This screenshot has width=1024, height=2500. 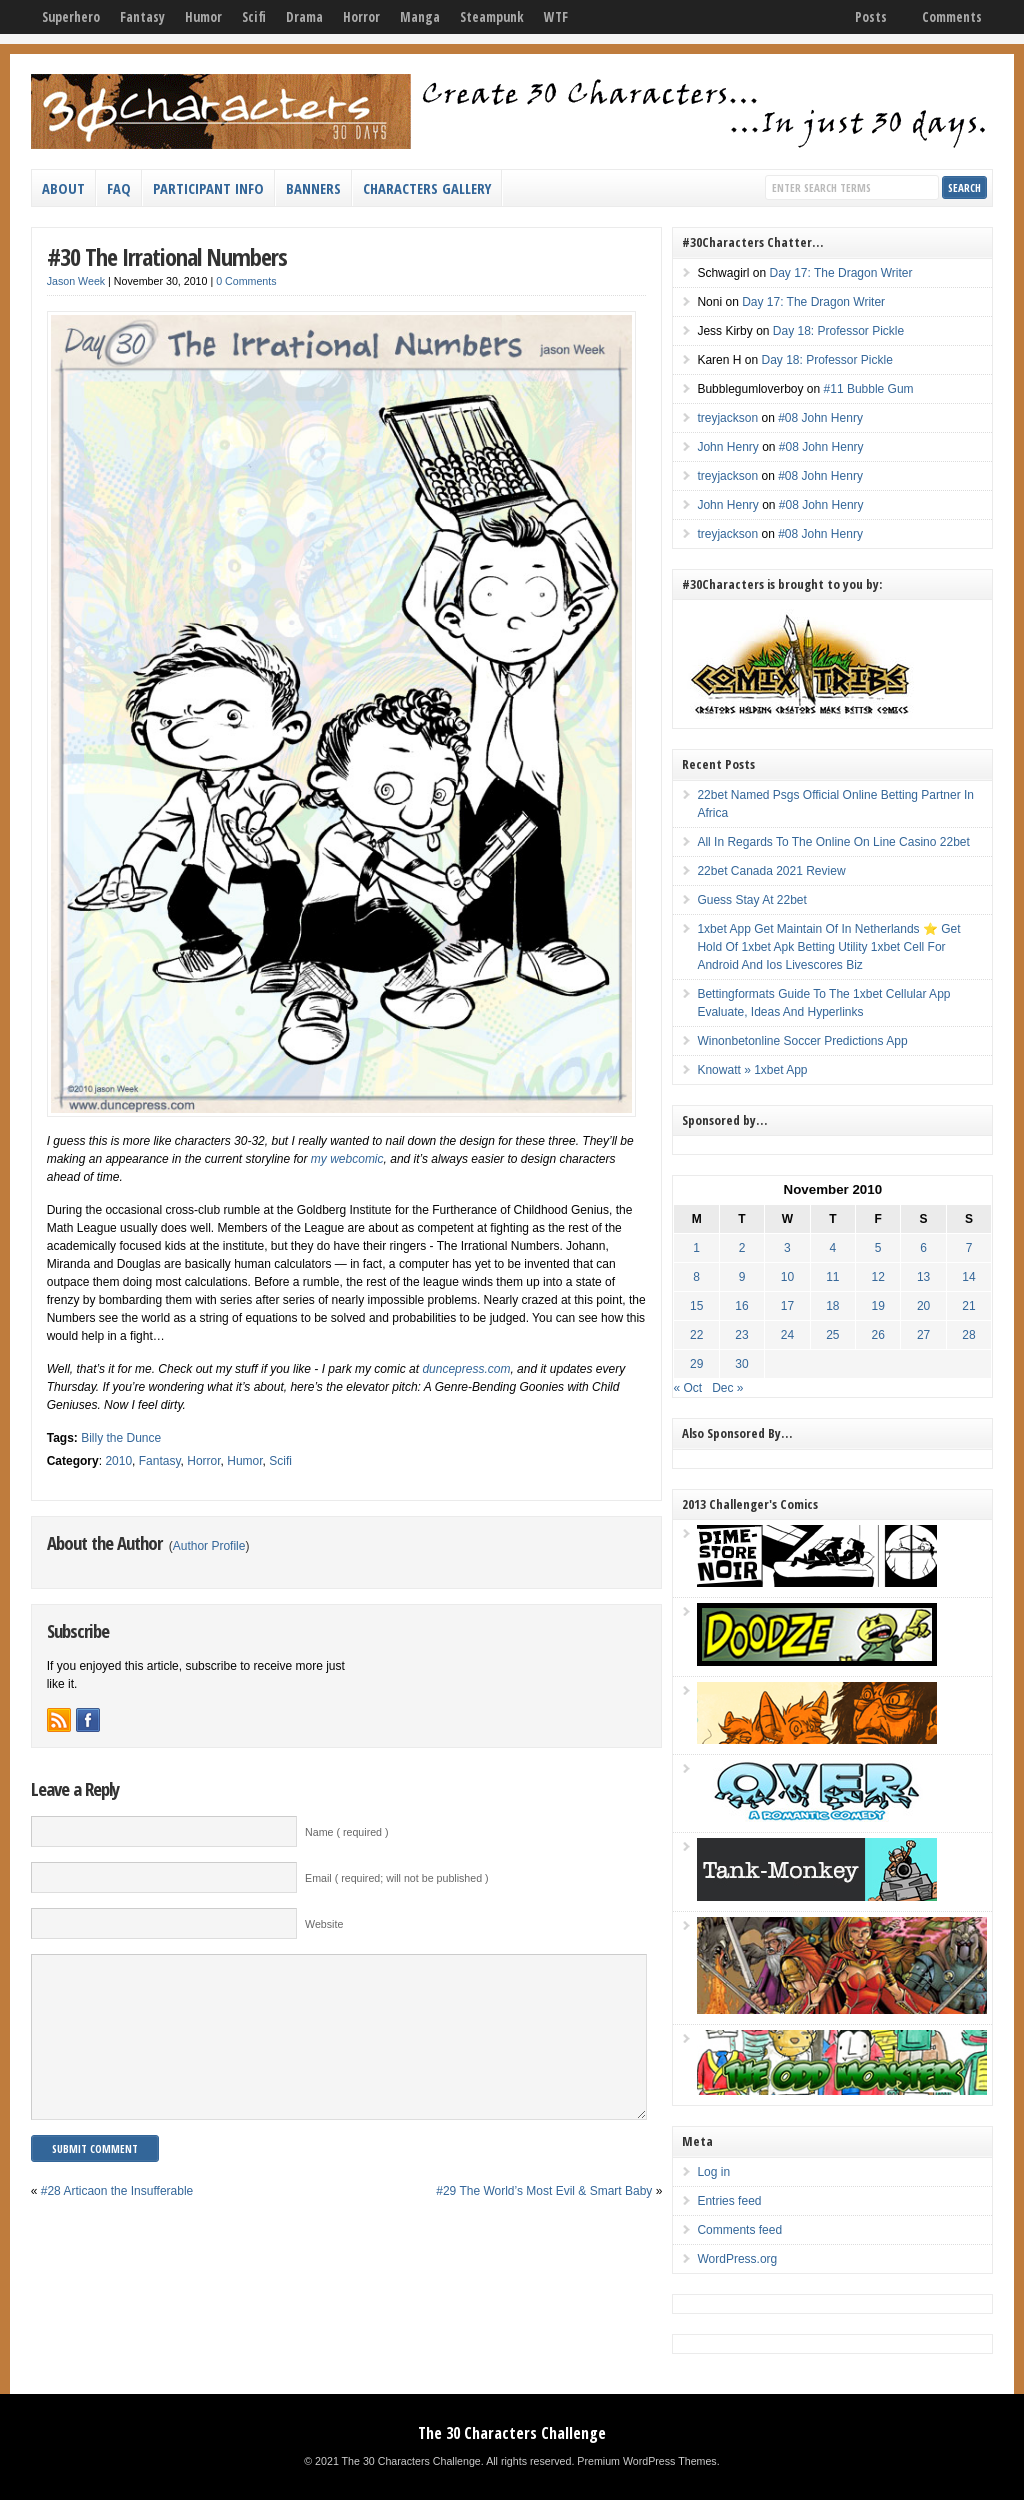 What do you see at coordinates (871, 17) in the screenshot?
I see `Posts` at bounding box center [871, 17].